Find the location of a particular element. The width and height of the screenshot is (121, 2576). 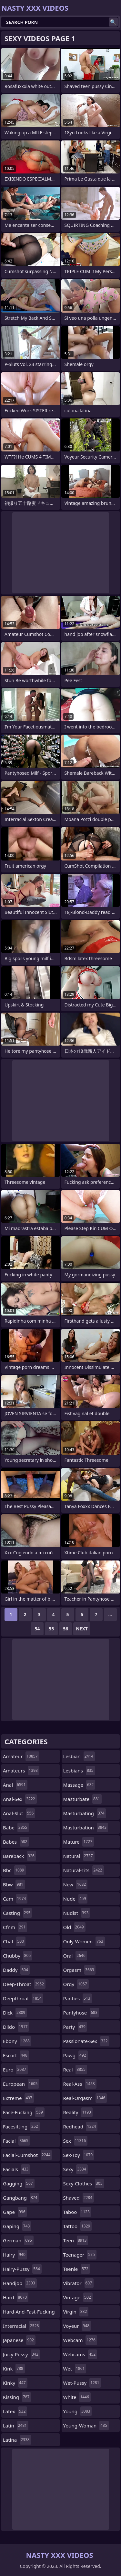

kissing is located at coordinates (17, 2397).